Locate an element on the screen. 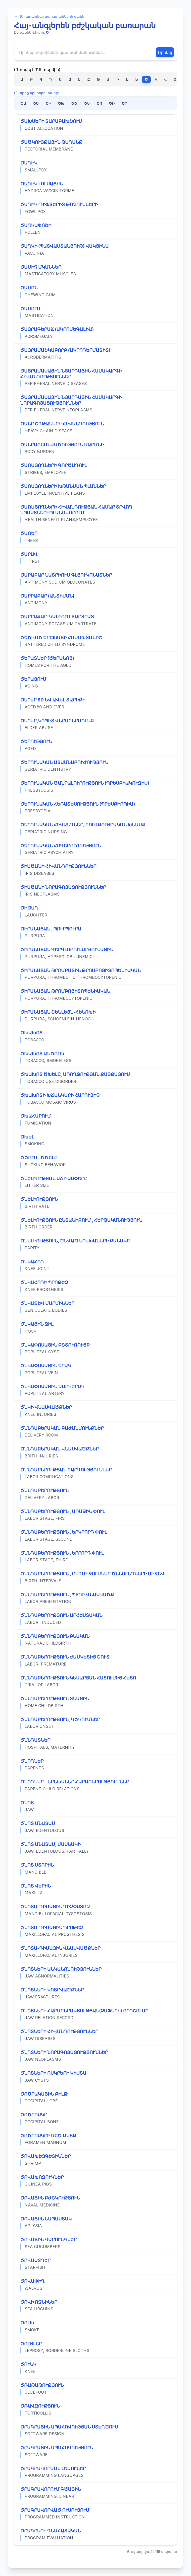 The image size is (191, 2576). [Դիտել «ԾՆՈՏՆԵՐԻ ԿՈՏՐՎԱԾՔՆԵՐ» տերմինի ամբողջական սահմանումը] is located at coordinates (95, 1993).